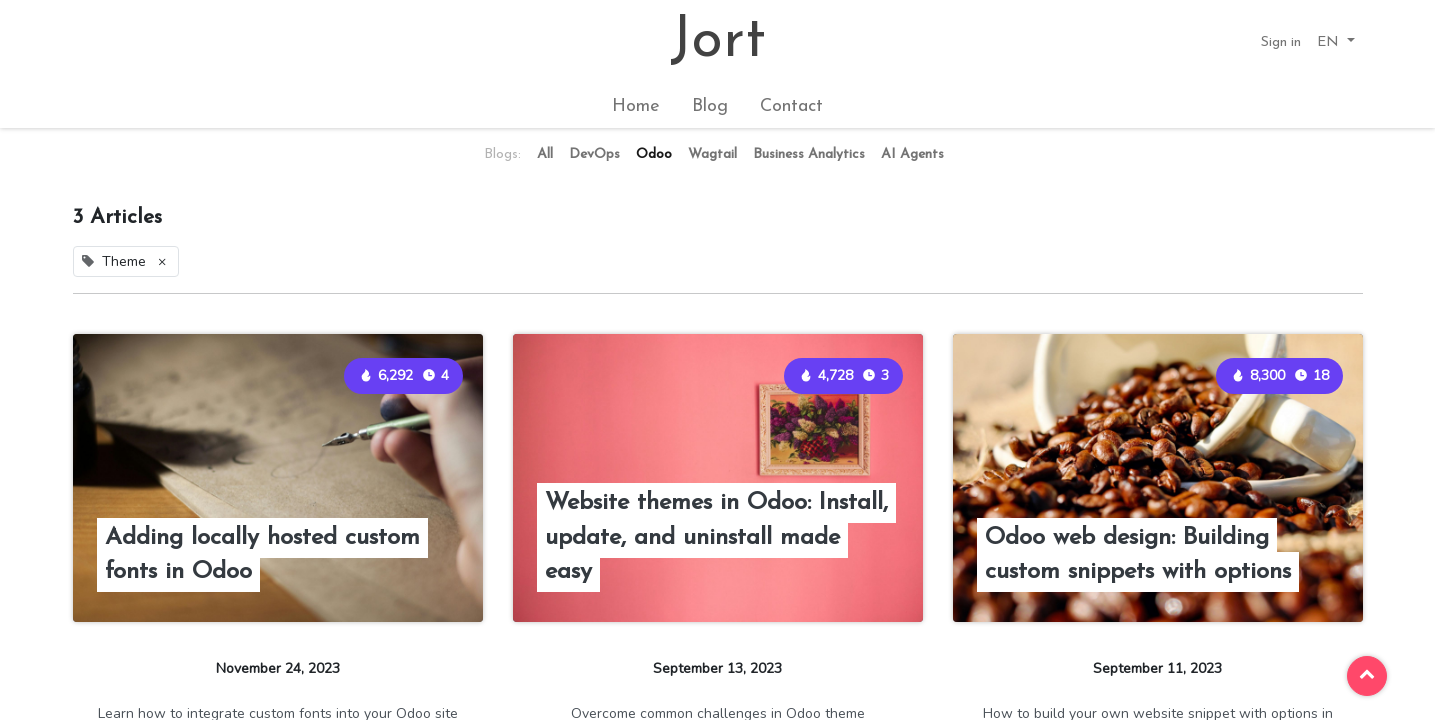  What do you see at coordinates (636, 106) in the screenshot?
I see `[menuitem]` at bounding box center [636, 106].